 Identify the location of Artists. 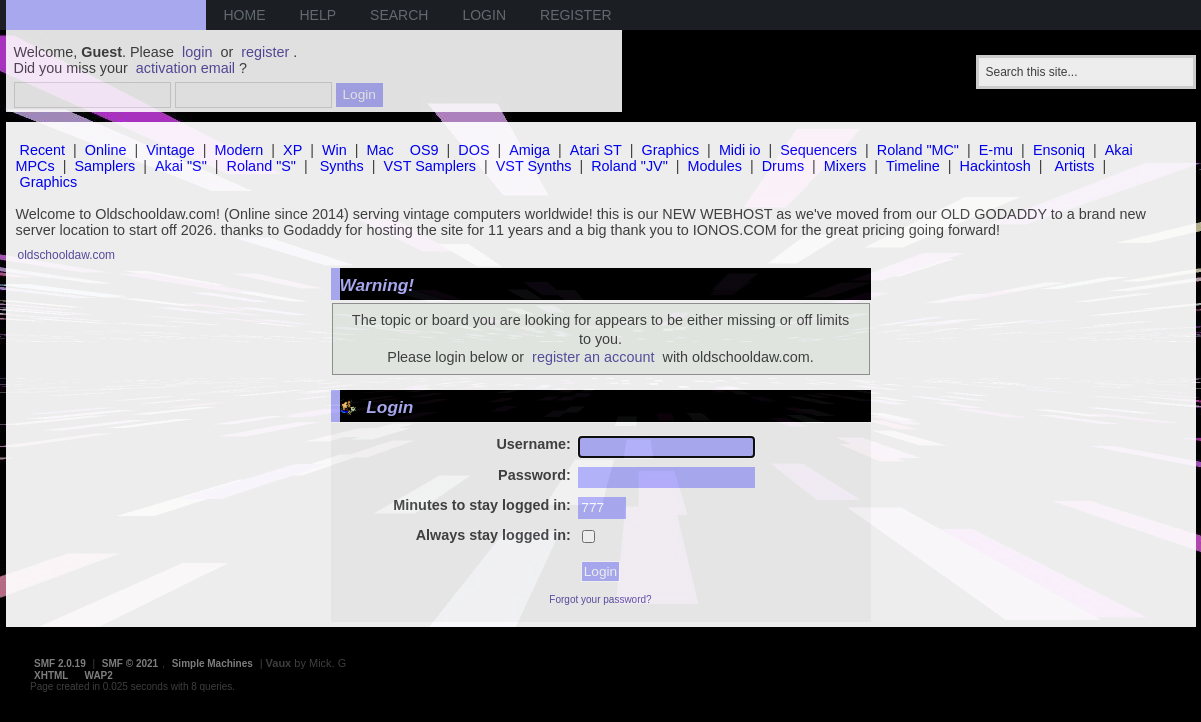
(1075, 166).